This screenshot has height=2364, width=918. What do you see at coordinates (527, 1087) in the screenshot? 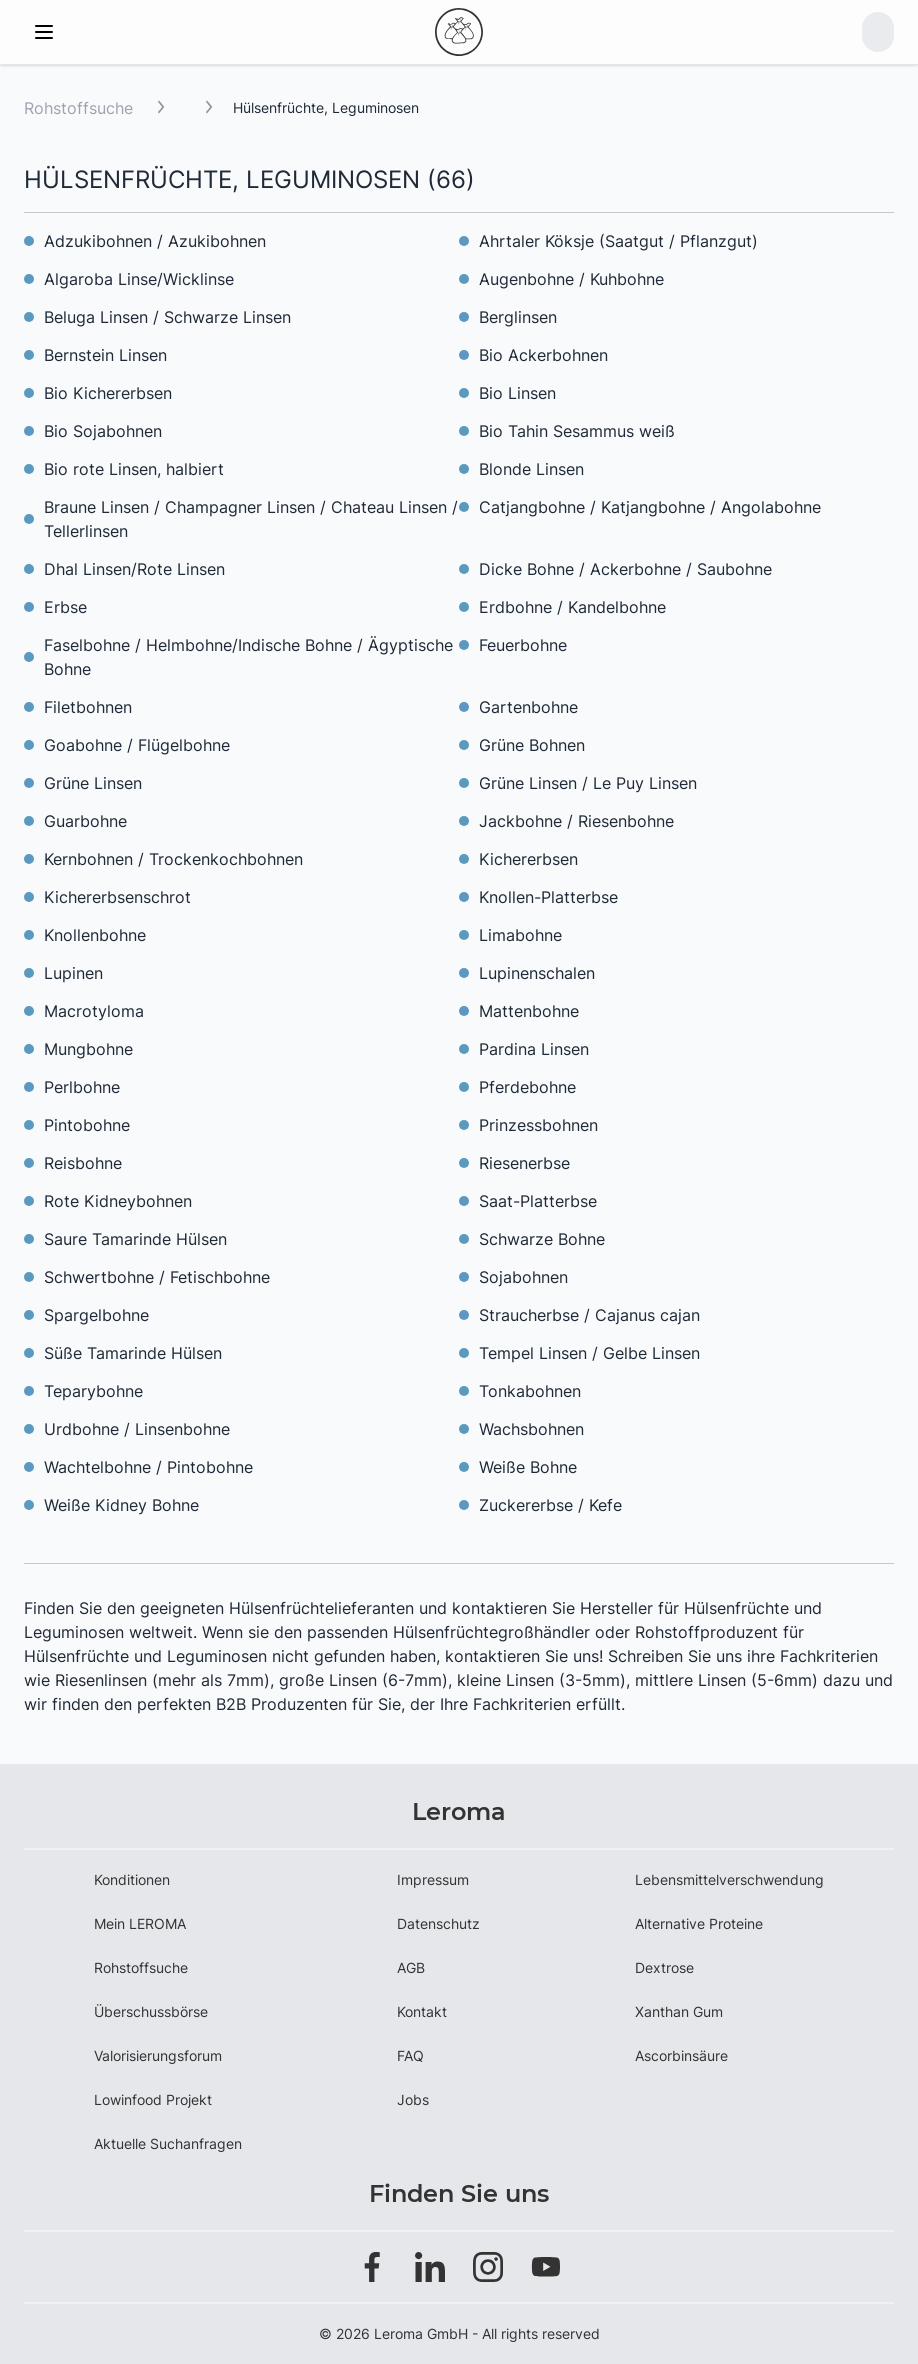
I see `Pferdebohne` at bounding box center [527, 1087].